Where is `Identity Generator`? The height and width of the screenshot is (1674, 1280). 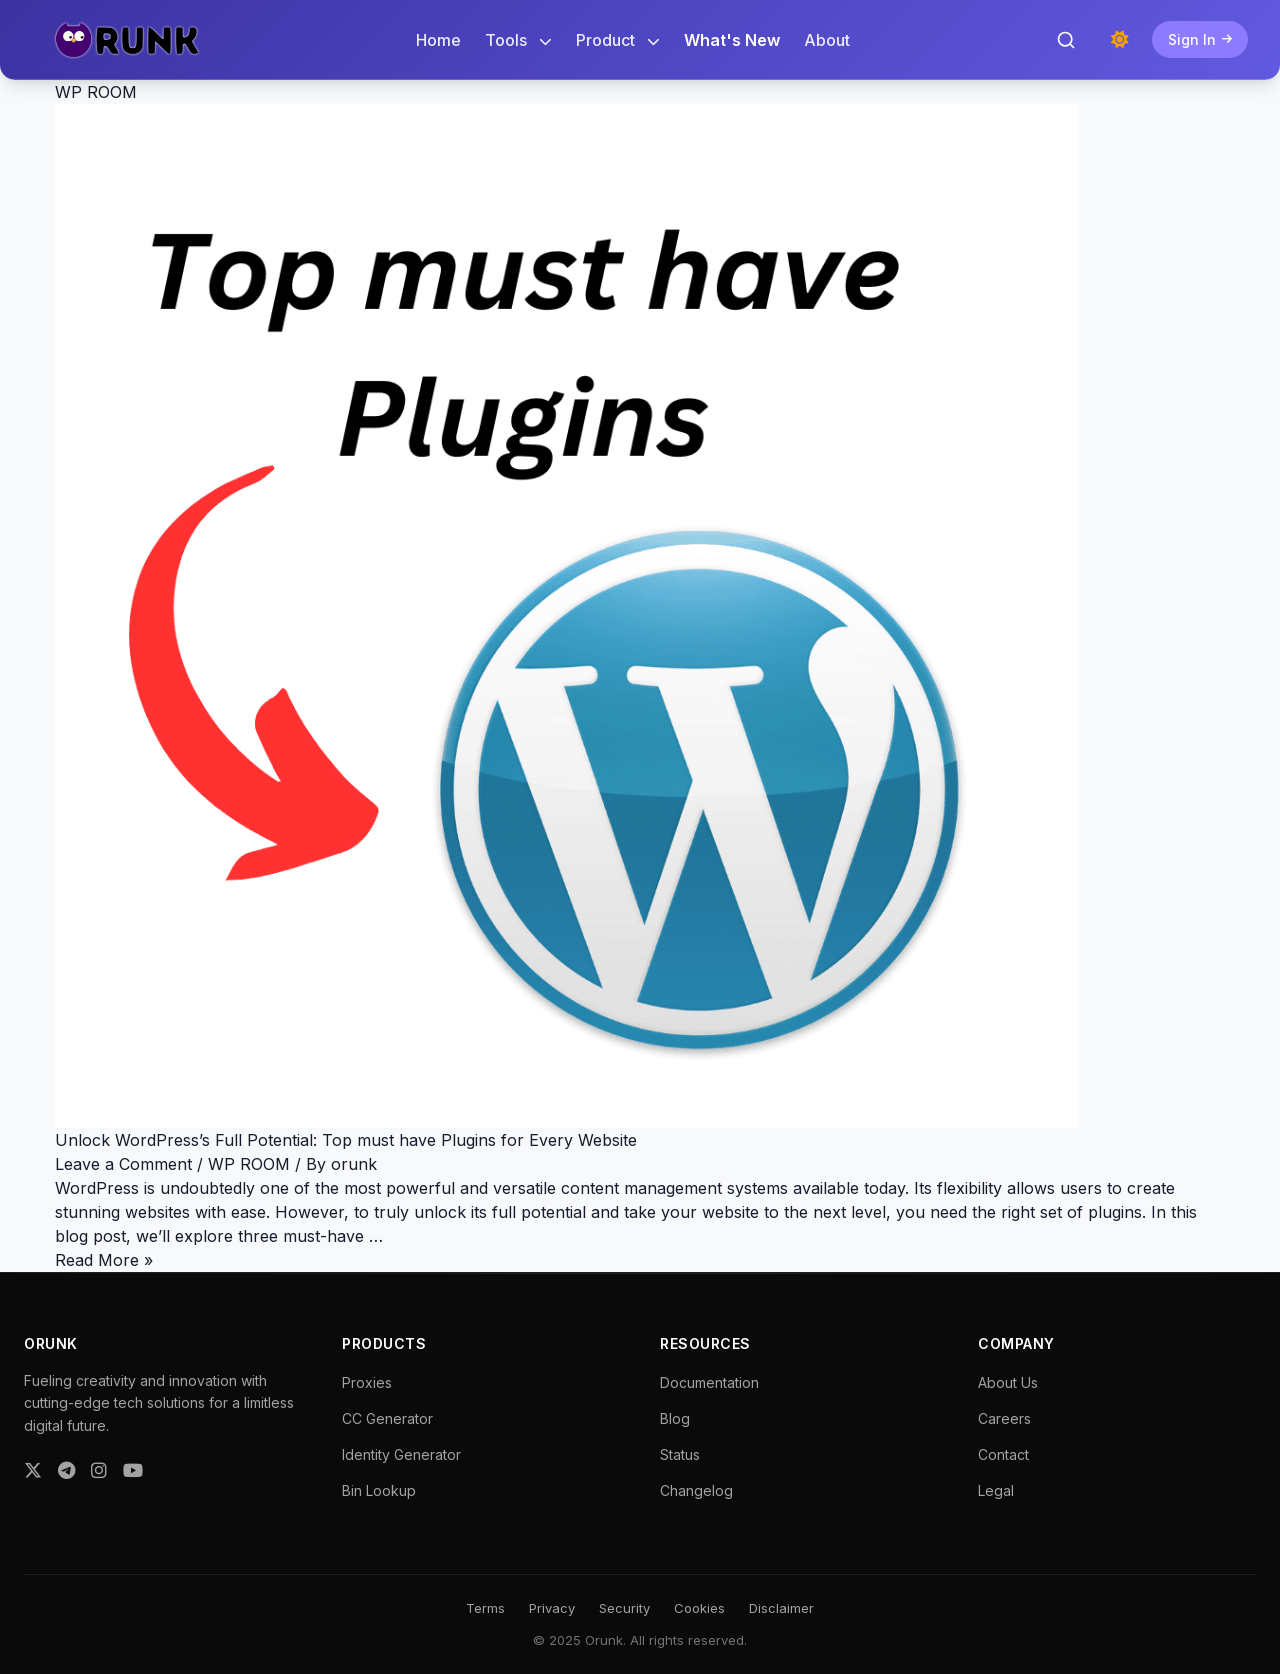
Identity Generator is located at coordinates (401, 1454).